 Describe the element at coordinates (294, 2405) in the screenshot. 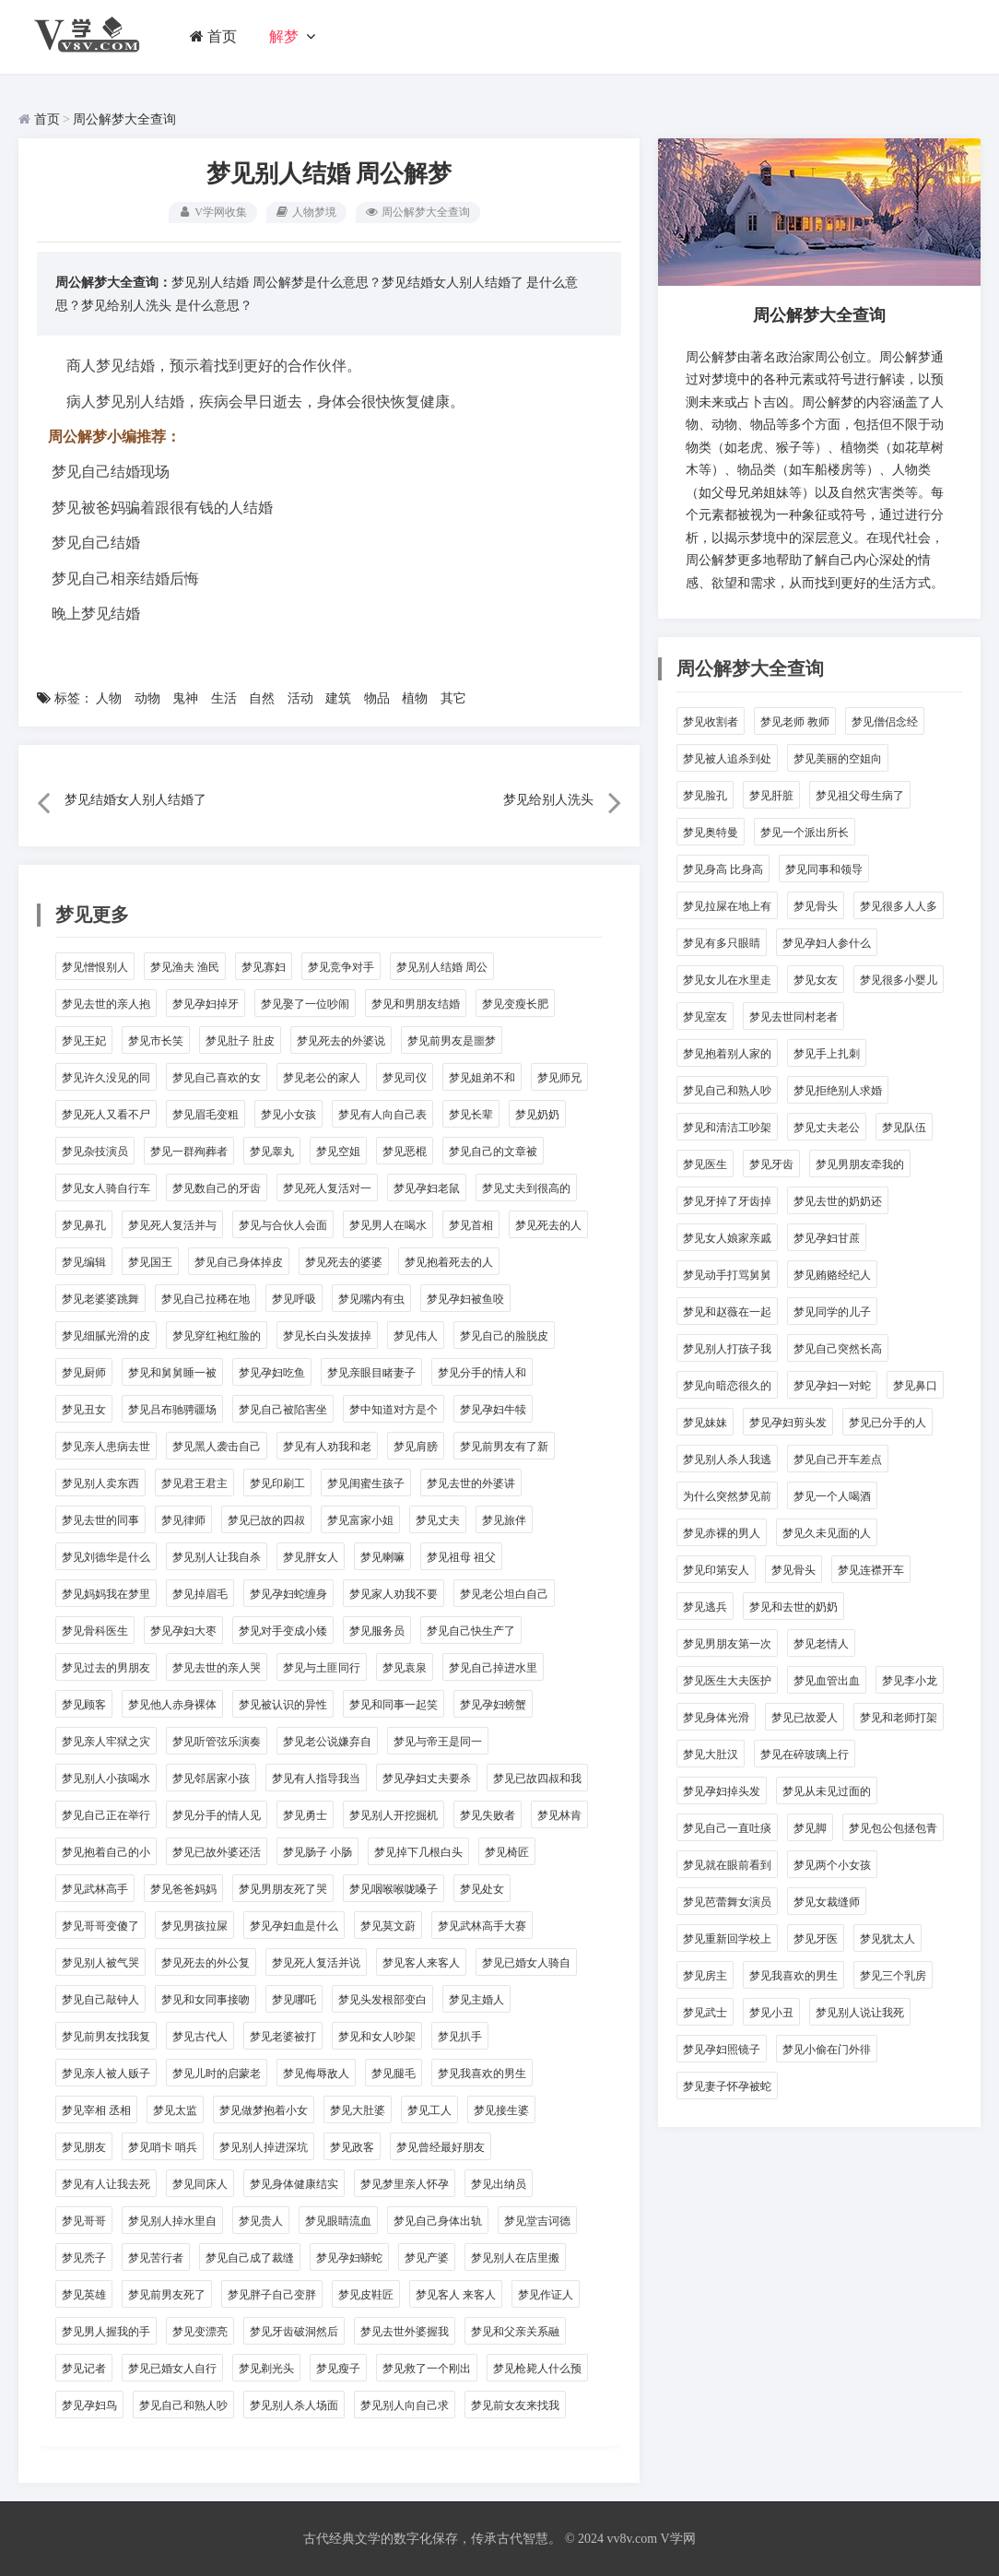

I see `梦见别人杀人场面` at that location.